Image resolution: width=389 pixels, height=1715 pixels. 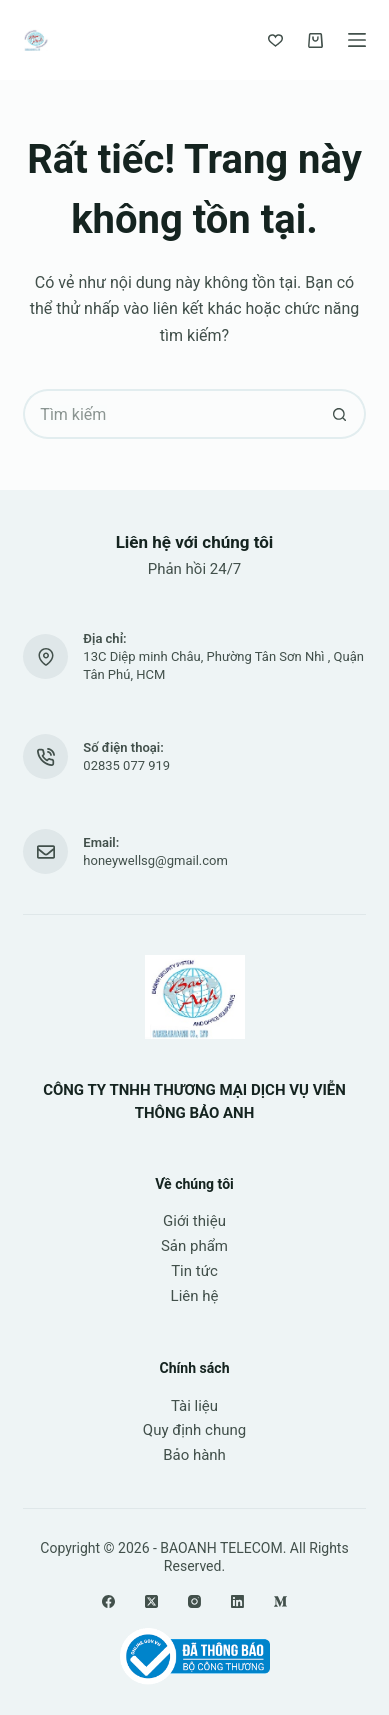 What do you see at coordinates (194, 1271) in the screenshot?
I see `Tin tức` at bounding box center [194, 1271].